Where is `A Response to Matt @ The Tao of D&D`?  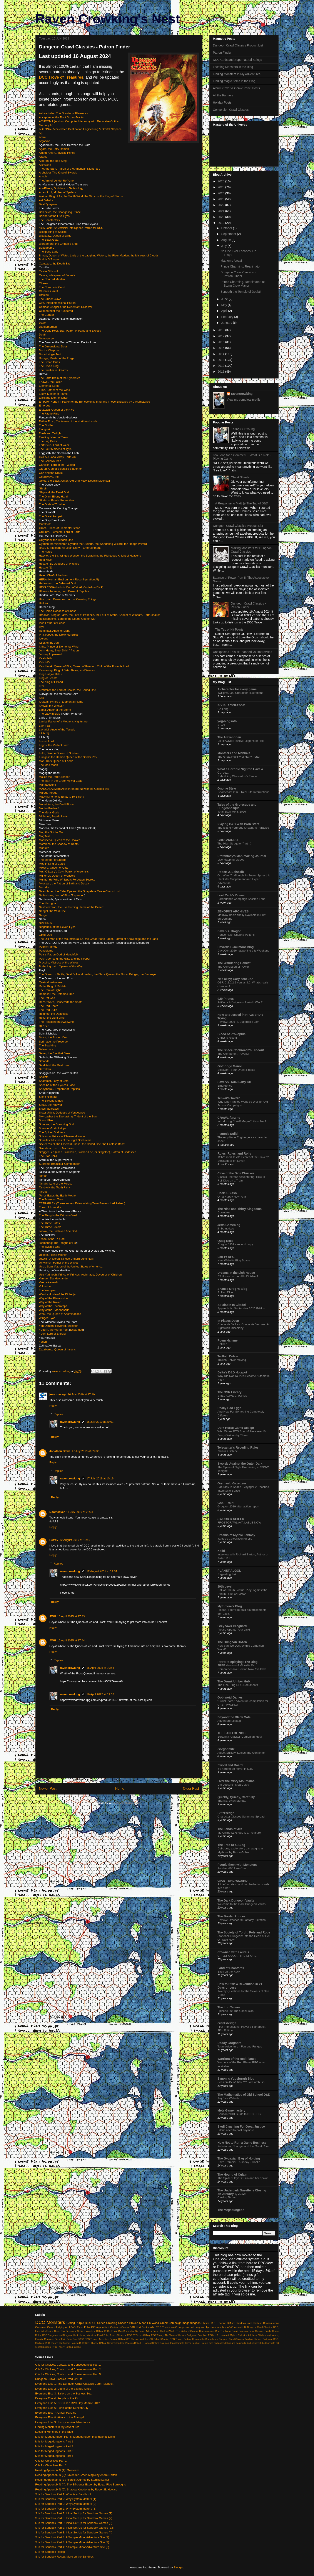 A Response to Matt @ The Tao of D&D is located at coordinates (241, 503).